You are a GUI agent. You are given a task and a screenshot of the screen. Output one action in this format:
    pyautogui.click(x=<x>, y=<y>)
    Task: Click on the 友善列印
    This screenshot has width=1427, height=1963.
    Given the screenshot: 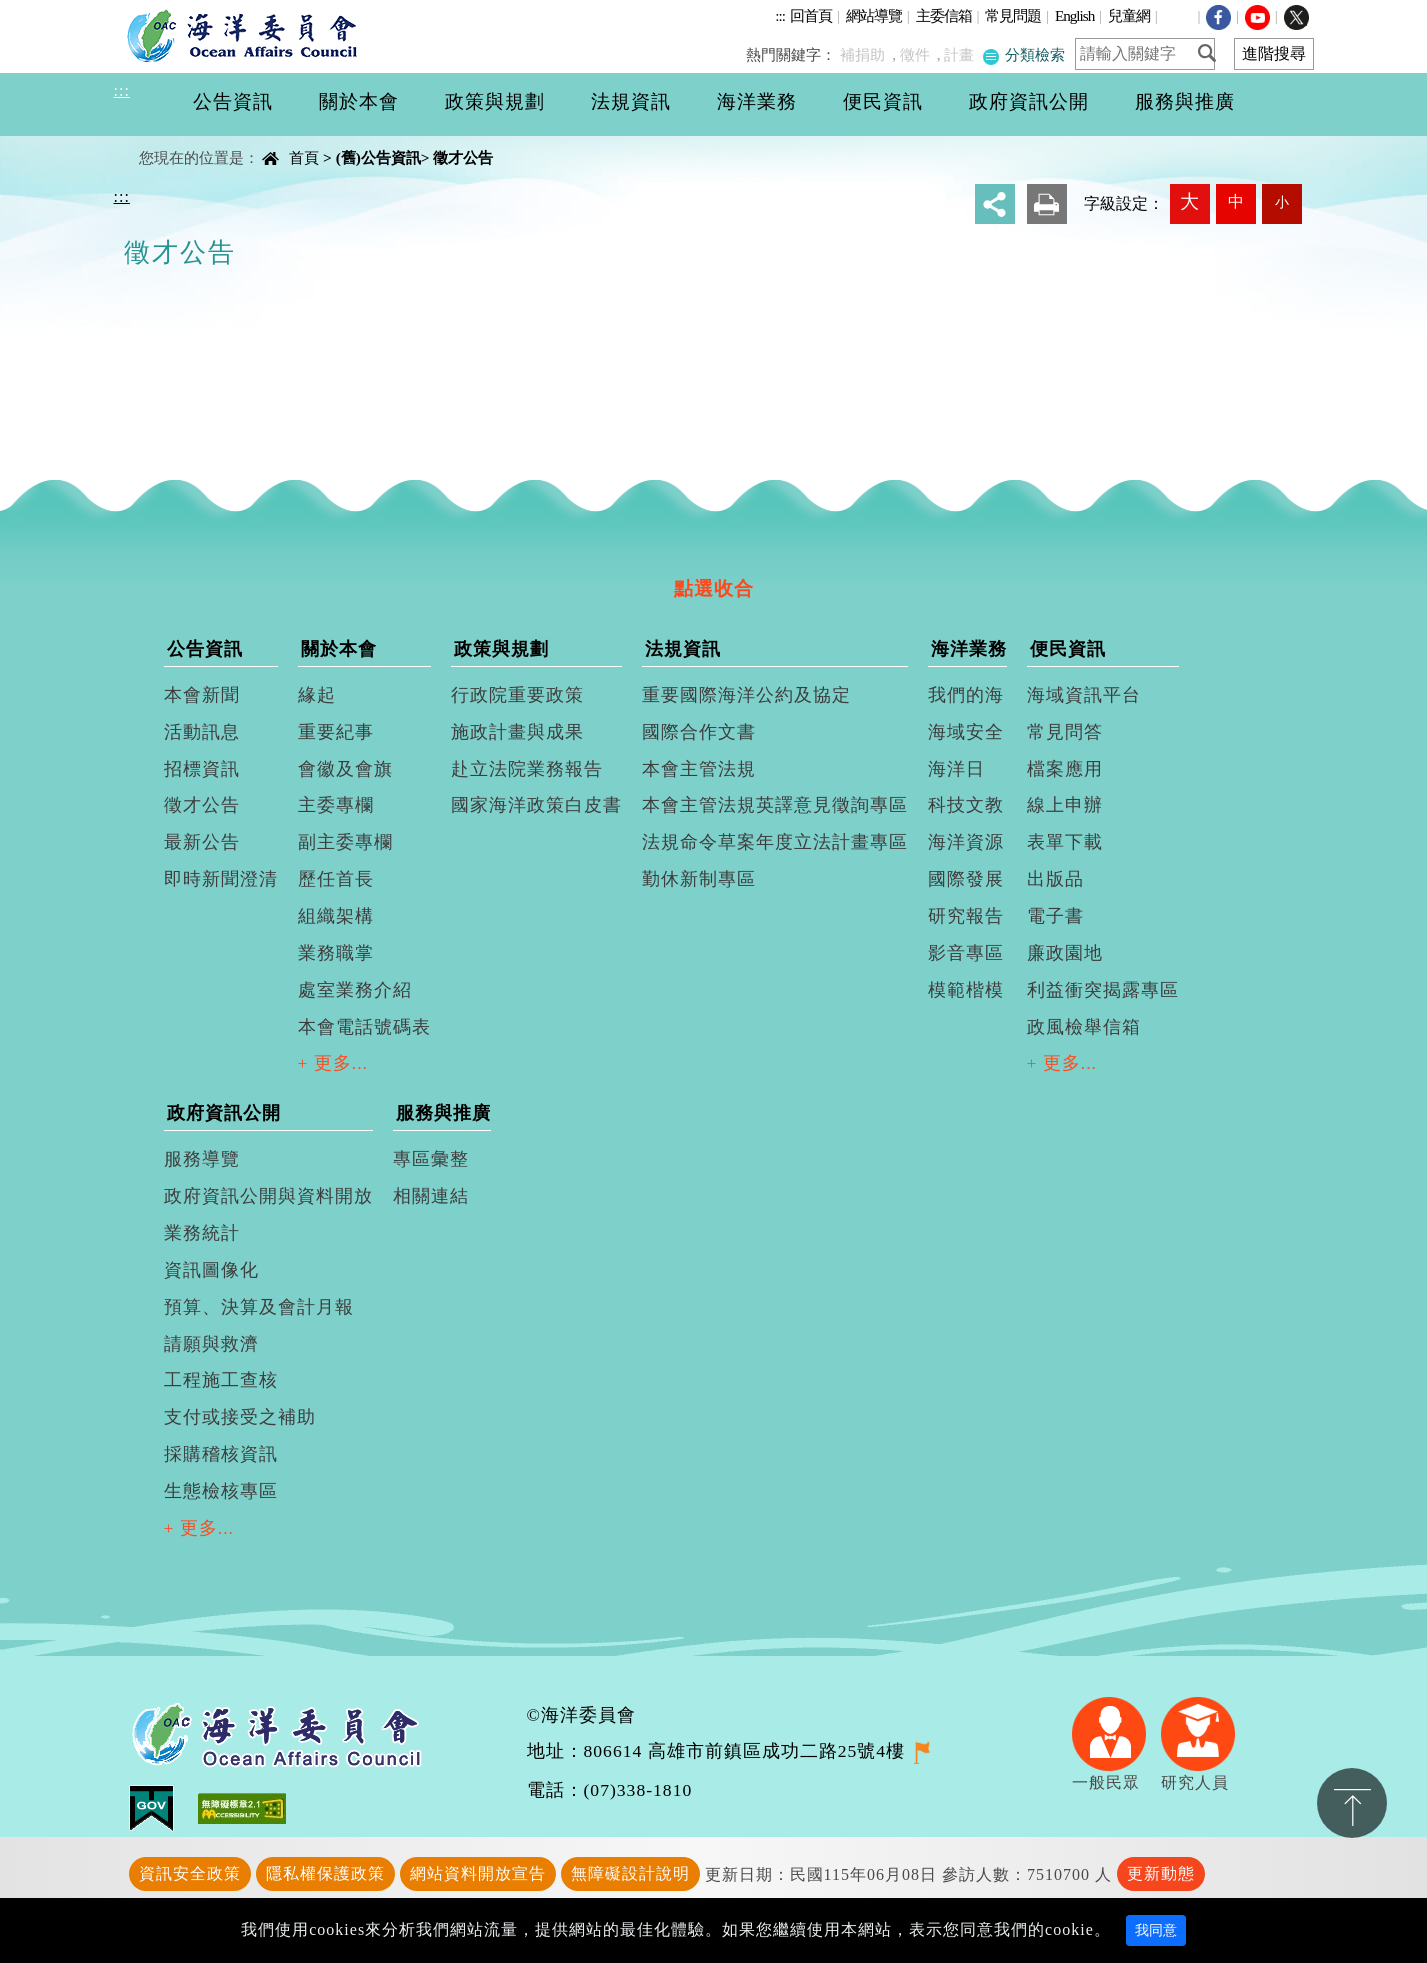 What is the action you would take?
    pyautogui.click(x=1047, y=204)
    